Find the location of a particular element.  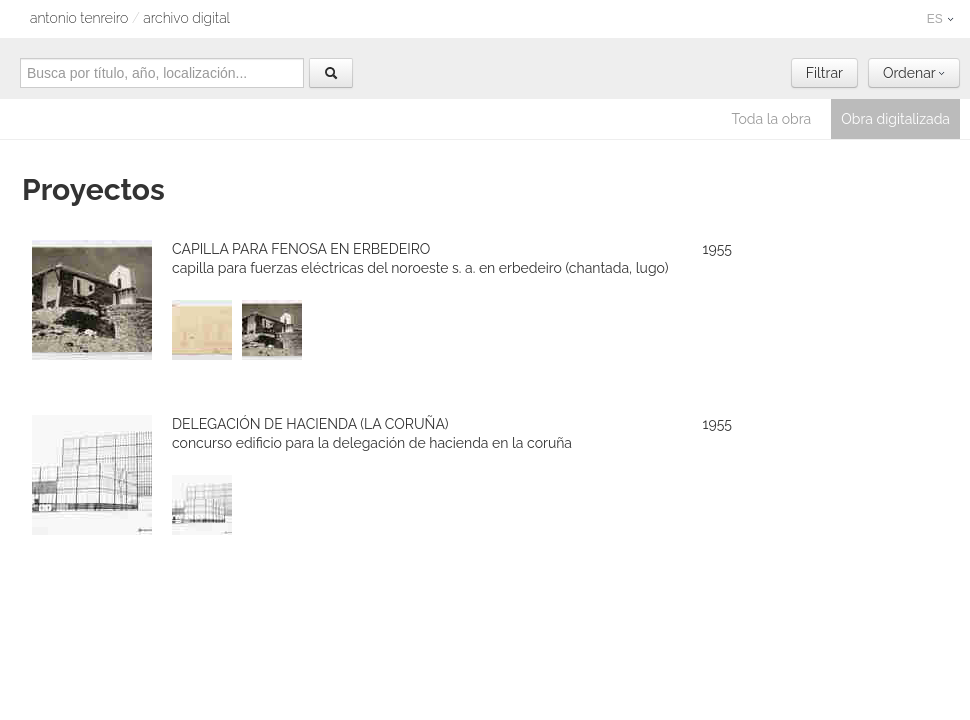

Toda la obra is located at coordinates (772, 119).